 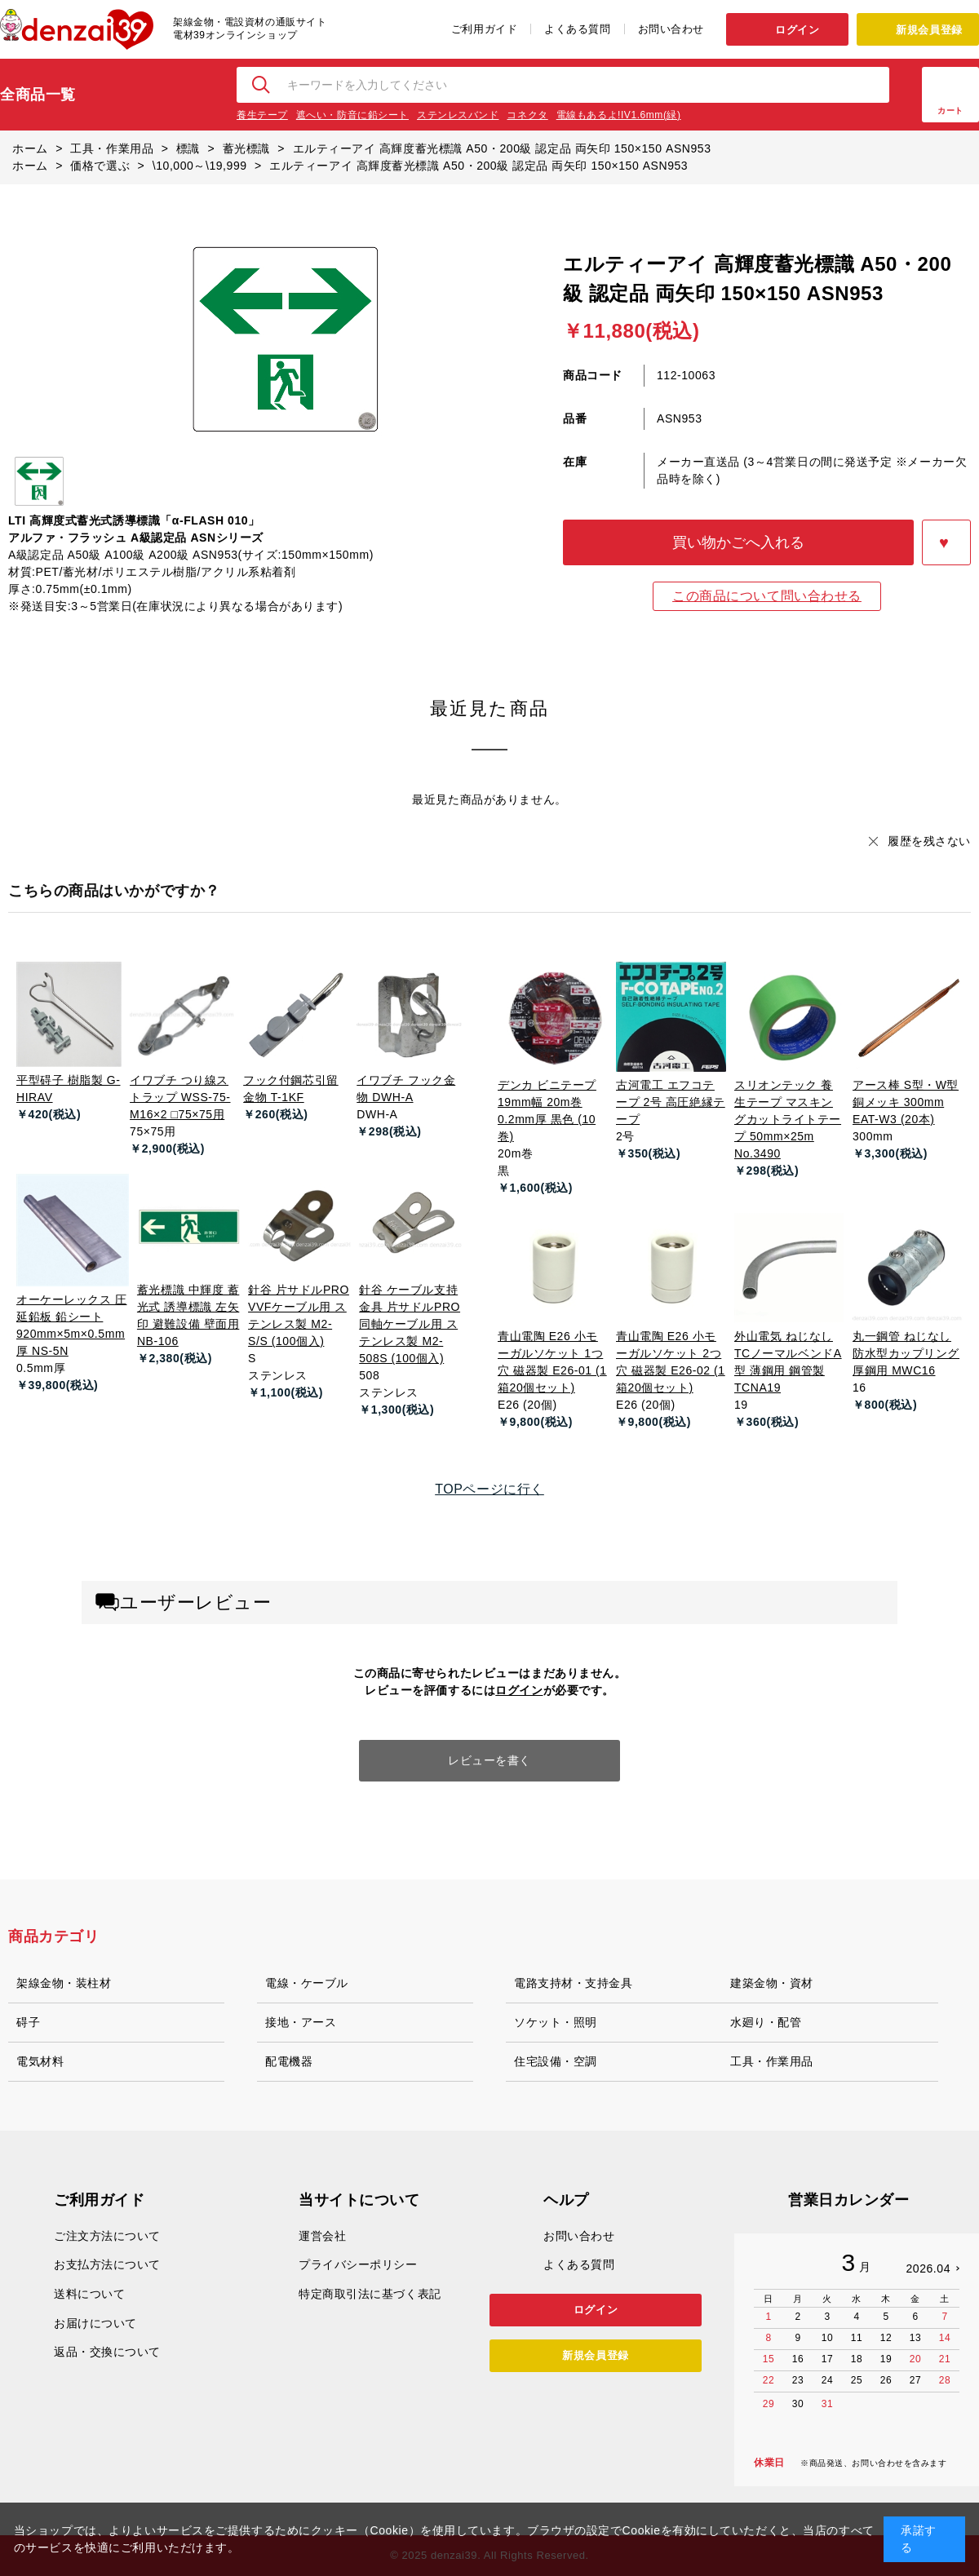 I want to click on ご注文方法について, so click(x=107, y=2235).